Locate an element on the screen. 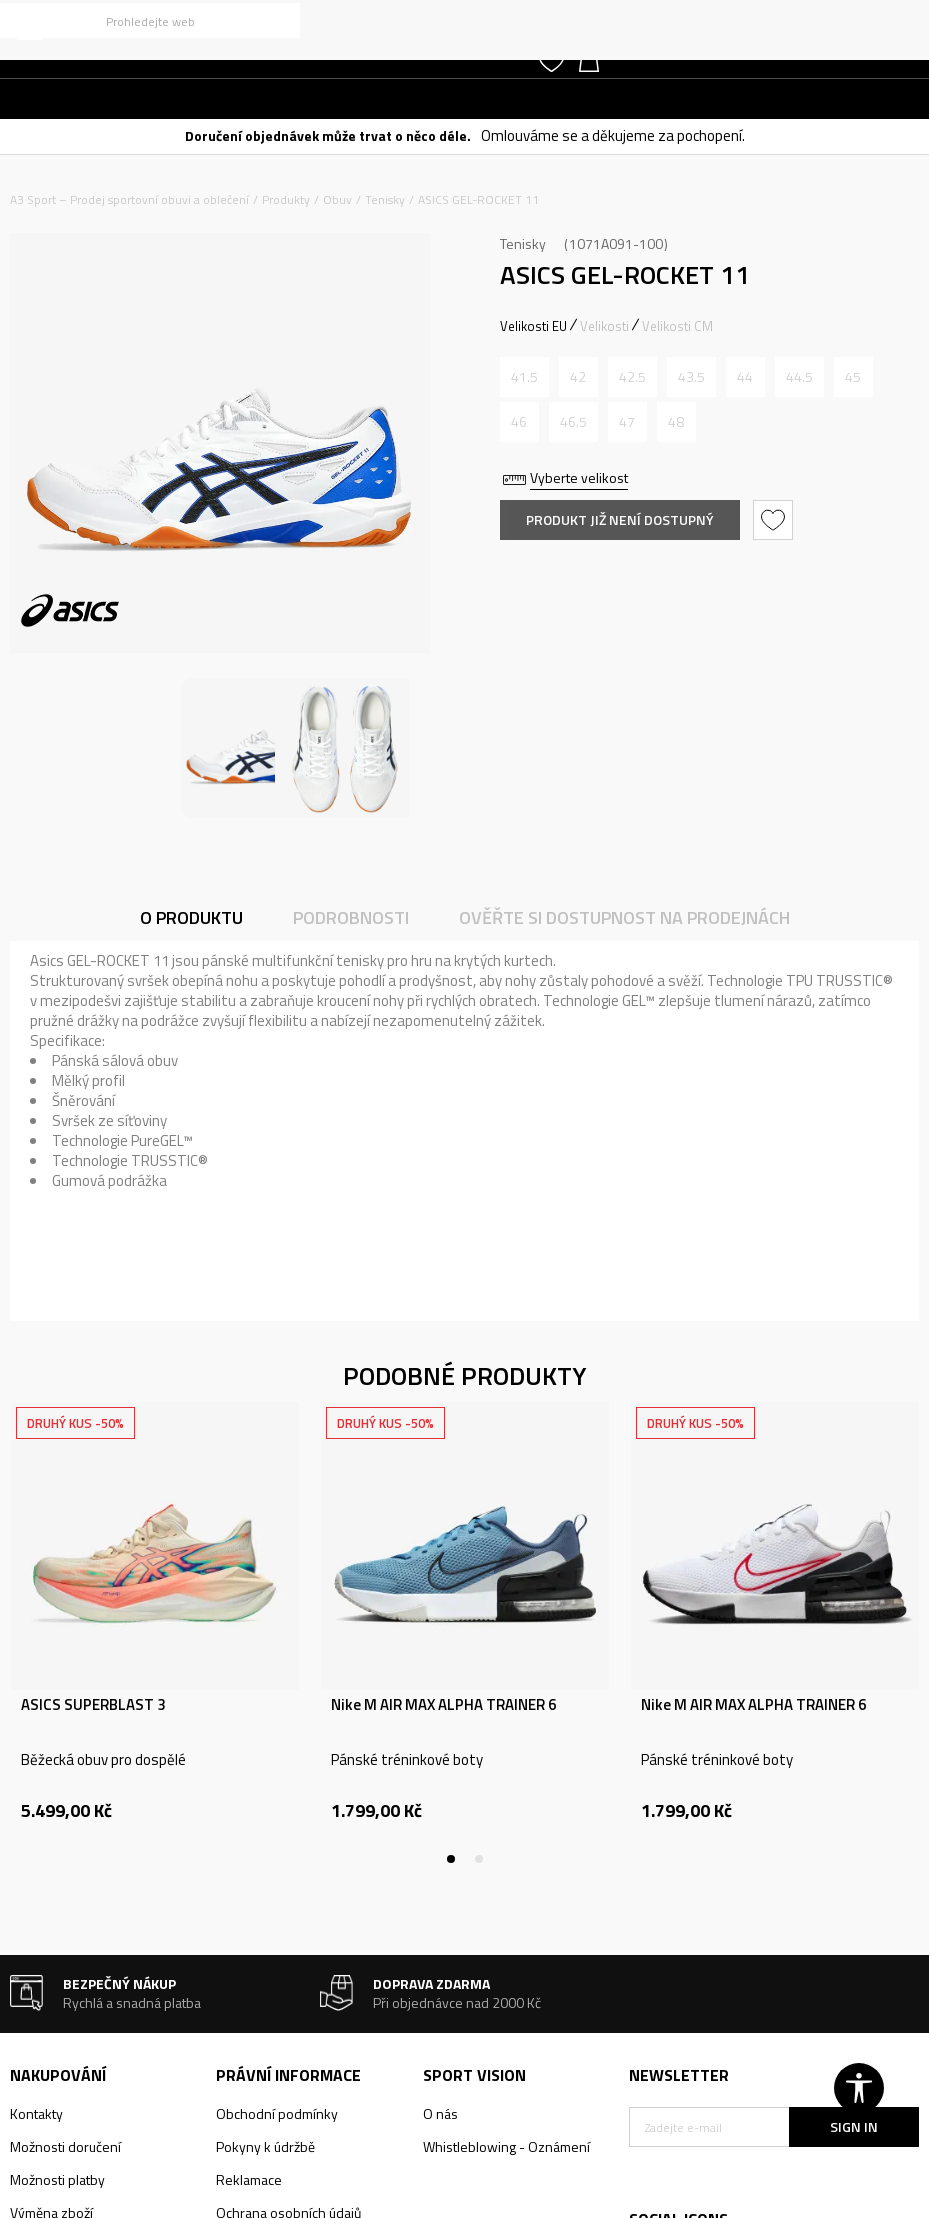 This screenshot has height=2218, width=929. A3 Sport – Prodej sportovní obuvi a oblečení is located at coordinates (129, 199).